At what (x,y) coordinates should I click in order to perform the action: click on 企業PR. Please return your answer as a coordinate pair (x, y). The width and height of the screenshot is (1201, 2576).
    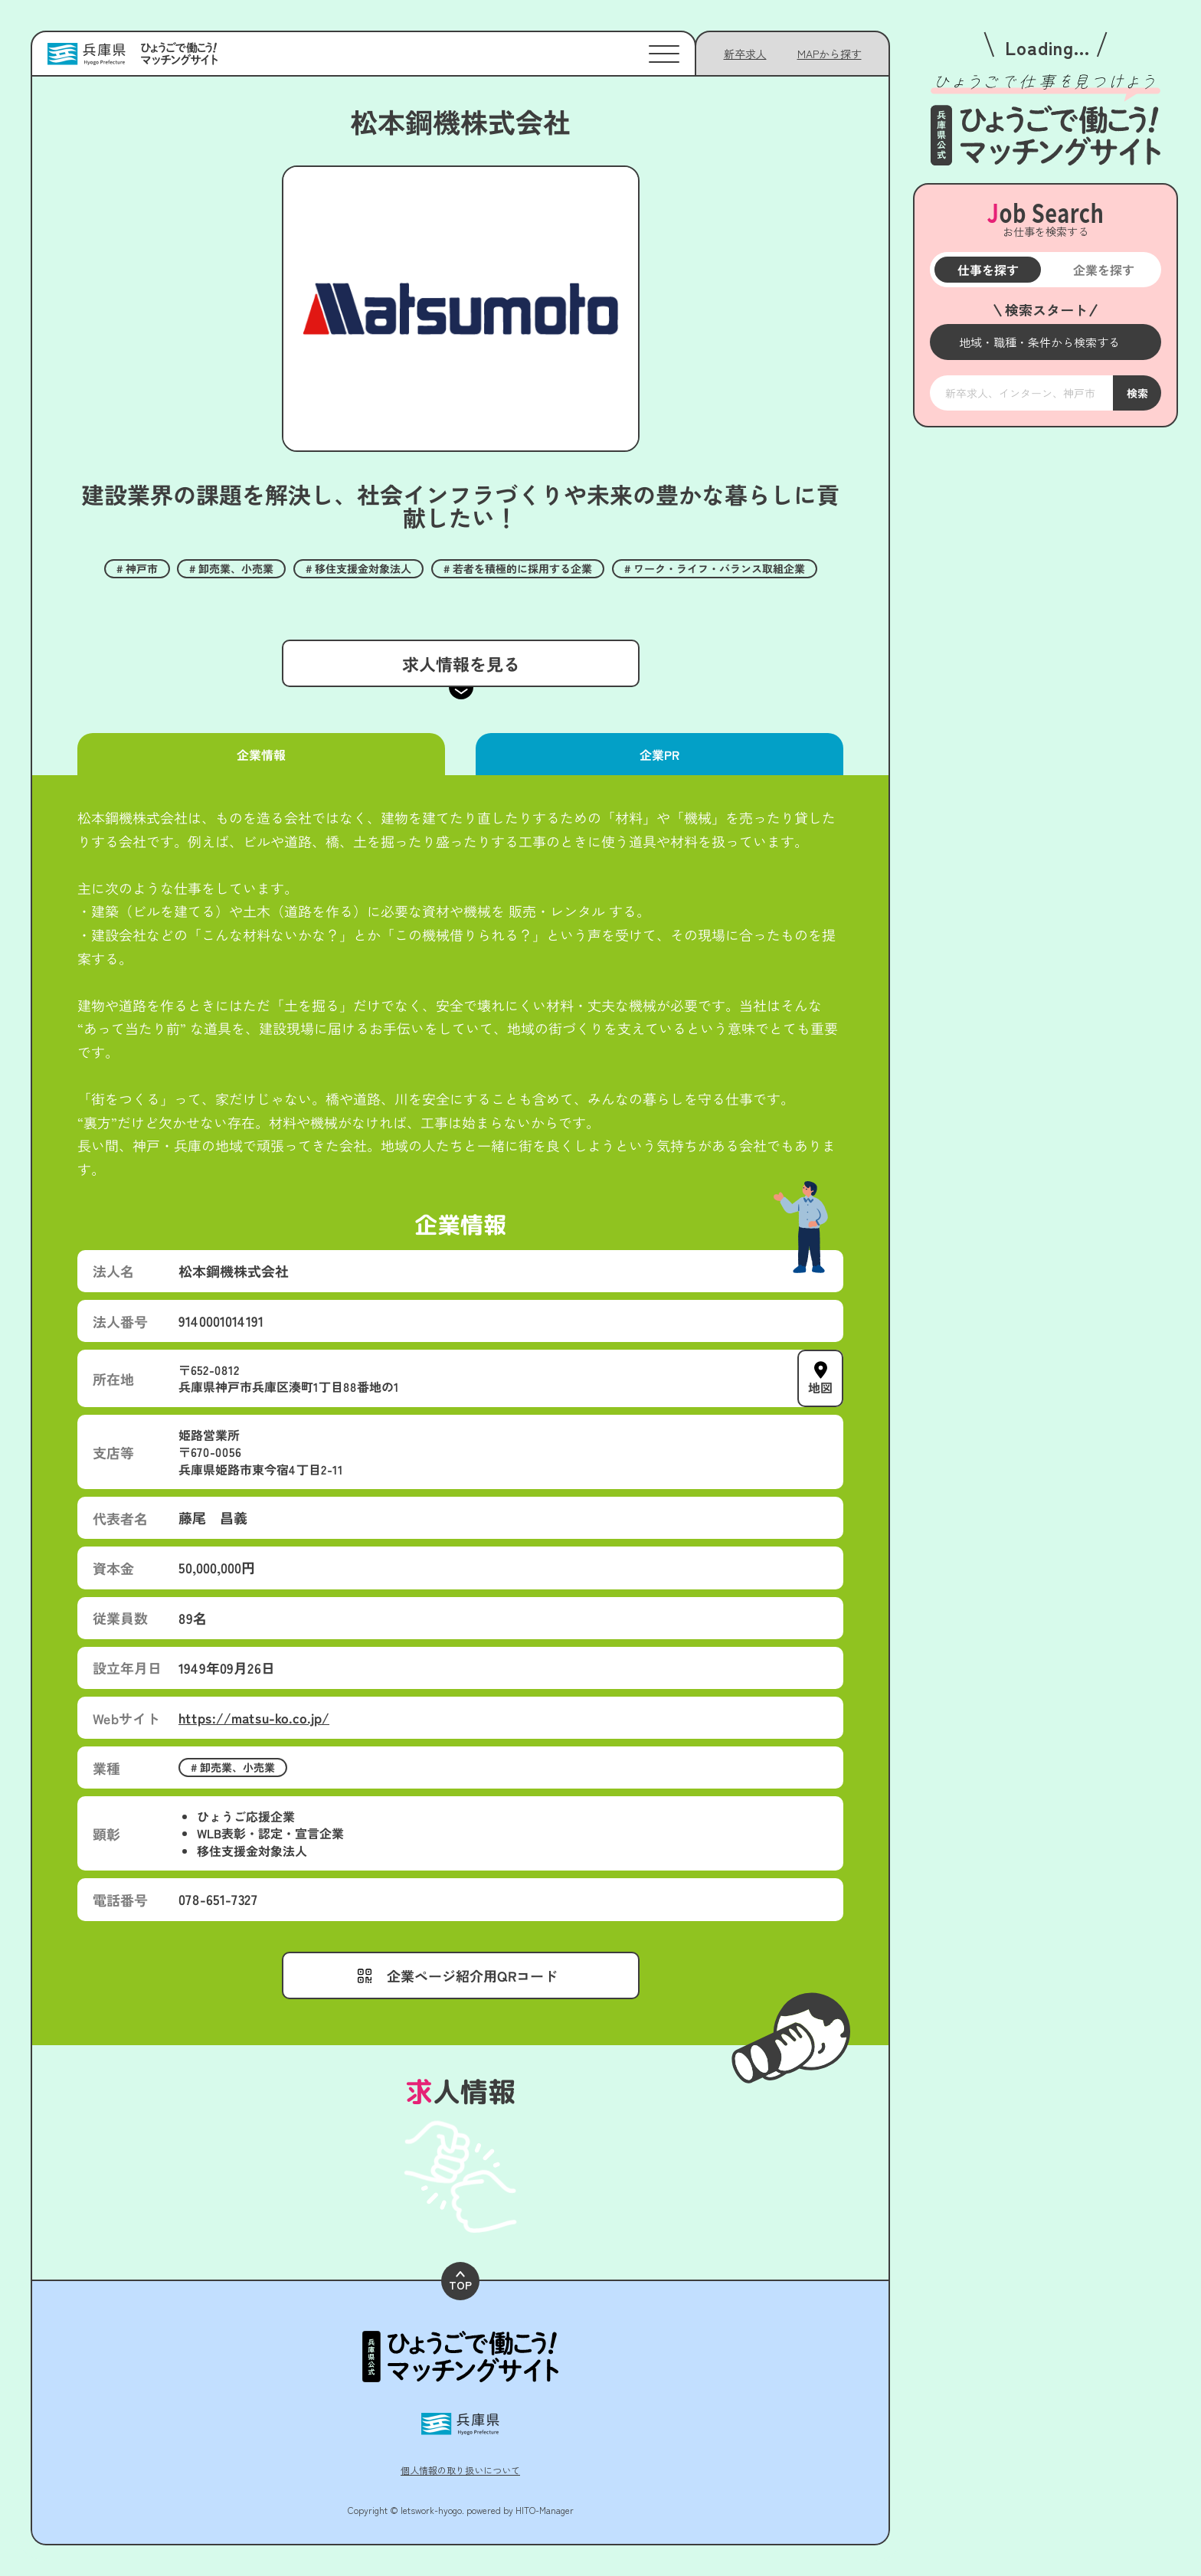
    Looking at the image, I should click on (659, 754).